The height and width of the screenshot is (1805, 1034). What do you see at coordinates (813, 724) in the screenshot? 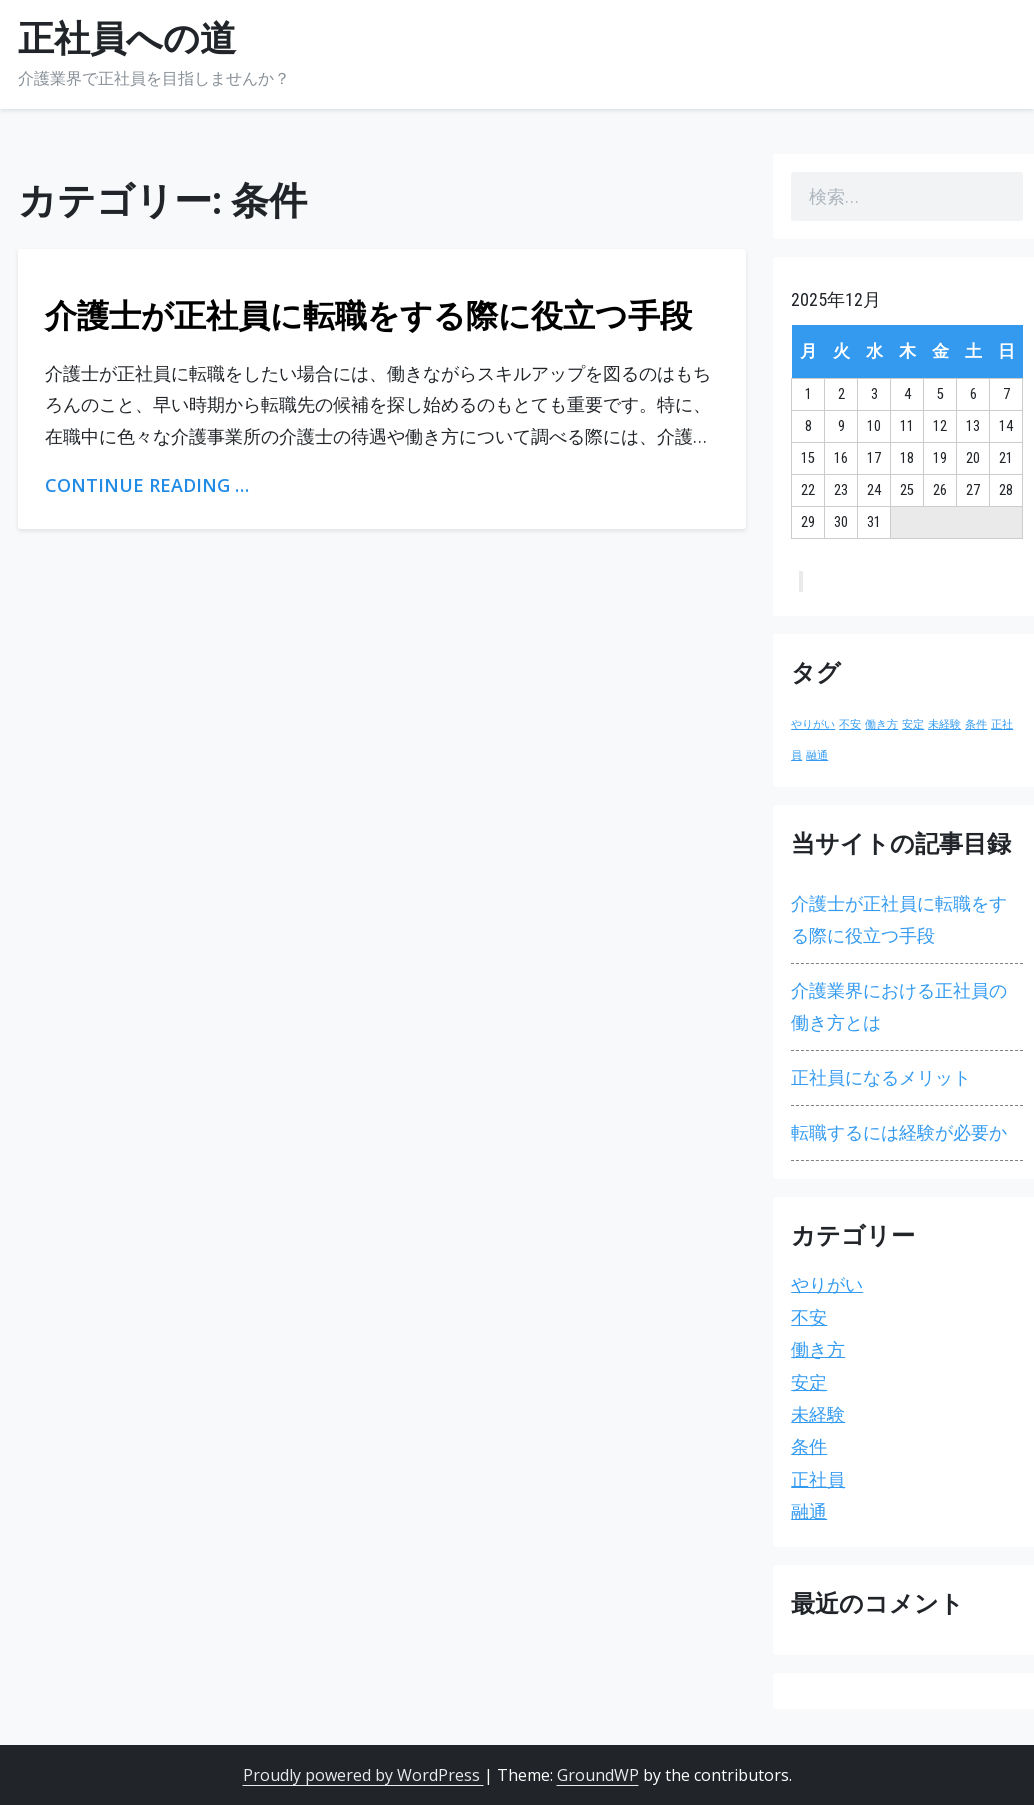
I see `やりがい [やりがい (1個の項目)]` at bounding box center [813, 724].